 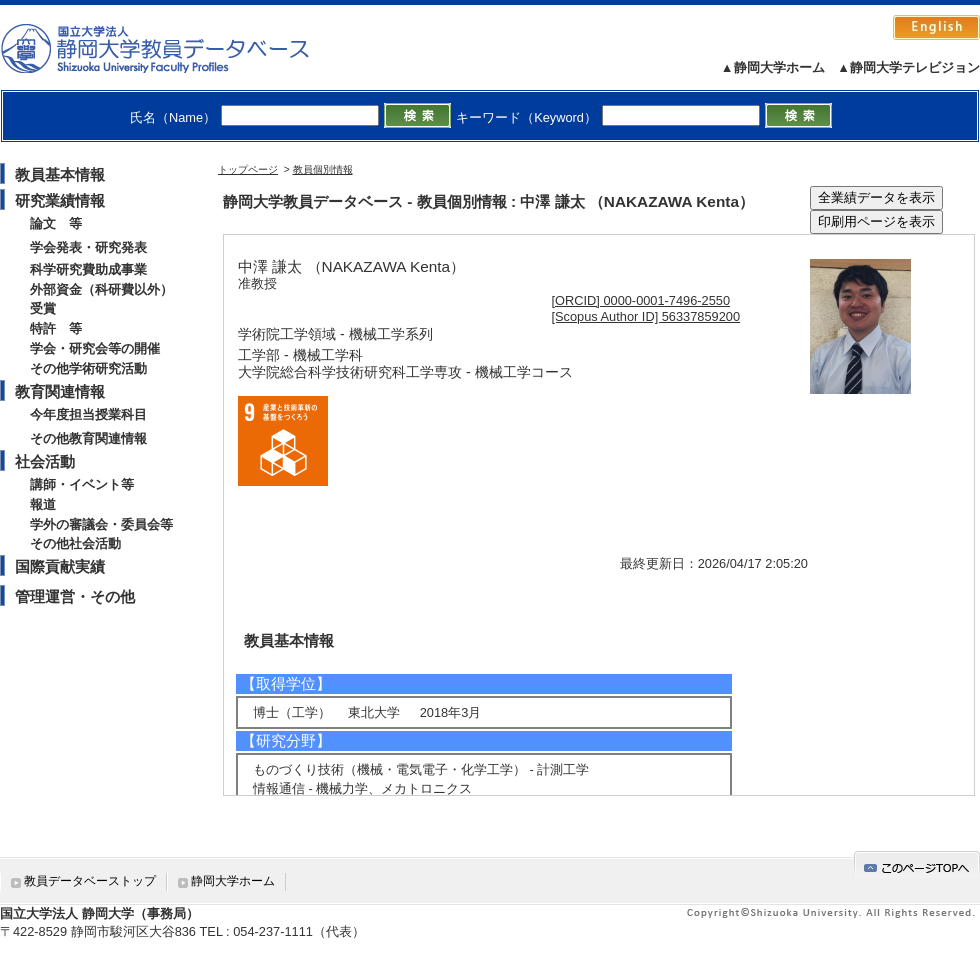 I want to click on ▲静岡大学ホーム, so click(x=773, y=67).